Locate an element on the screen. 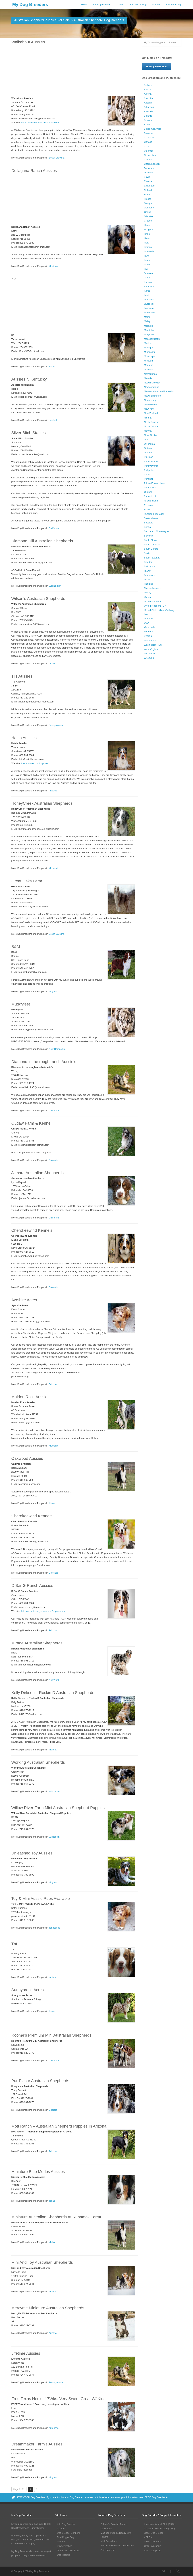 The height and width of the screenshot is (2576, 193). Maine [Maine (30 Dog Breeders with Puppies Available)] is located at coordinates (147, 317).